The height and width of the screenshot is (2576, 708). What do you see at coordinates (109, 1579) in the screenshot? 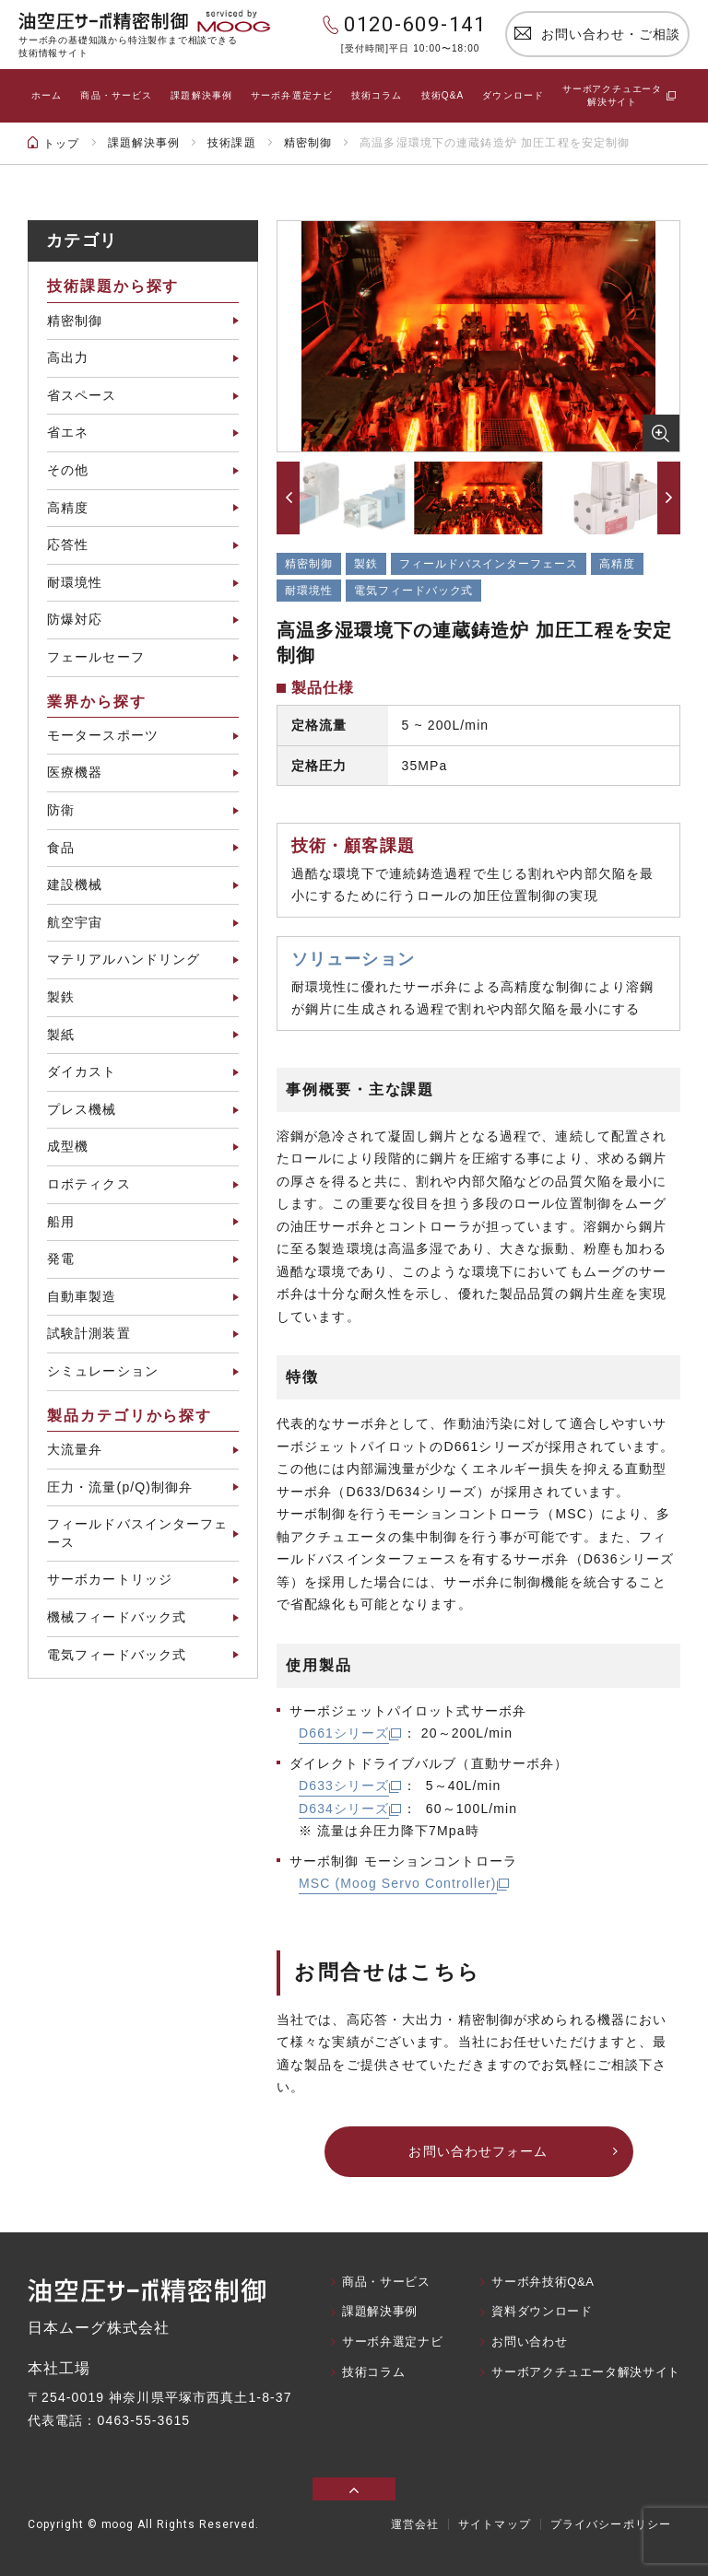
I see `サーボカートリッジ` at bounding box center [109, 1579].